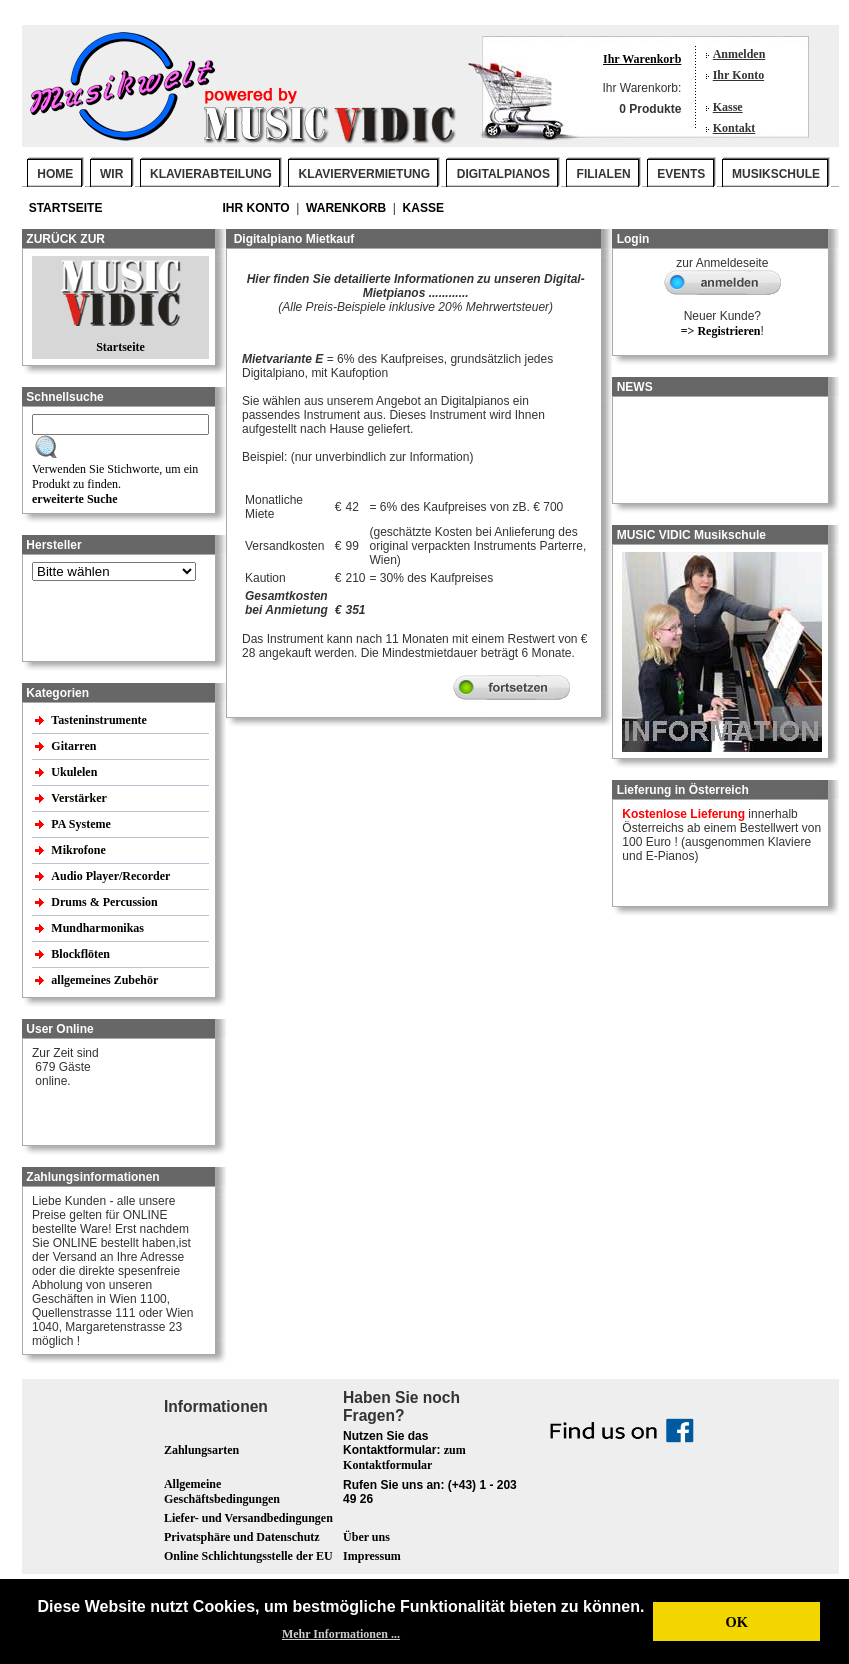  I want to click on Home, so click(55, 174).